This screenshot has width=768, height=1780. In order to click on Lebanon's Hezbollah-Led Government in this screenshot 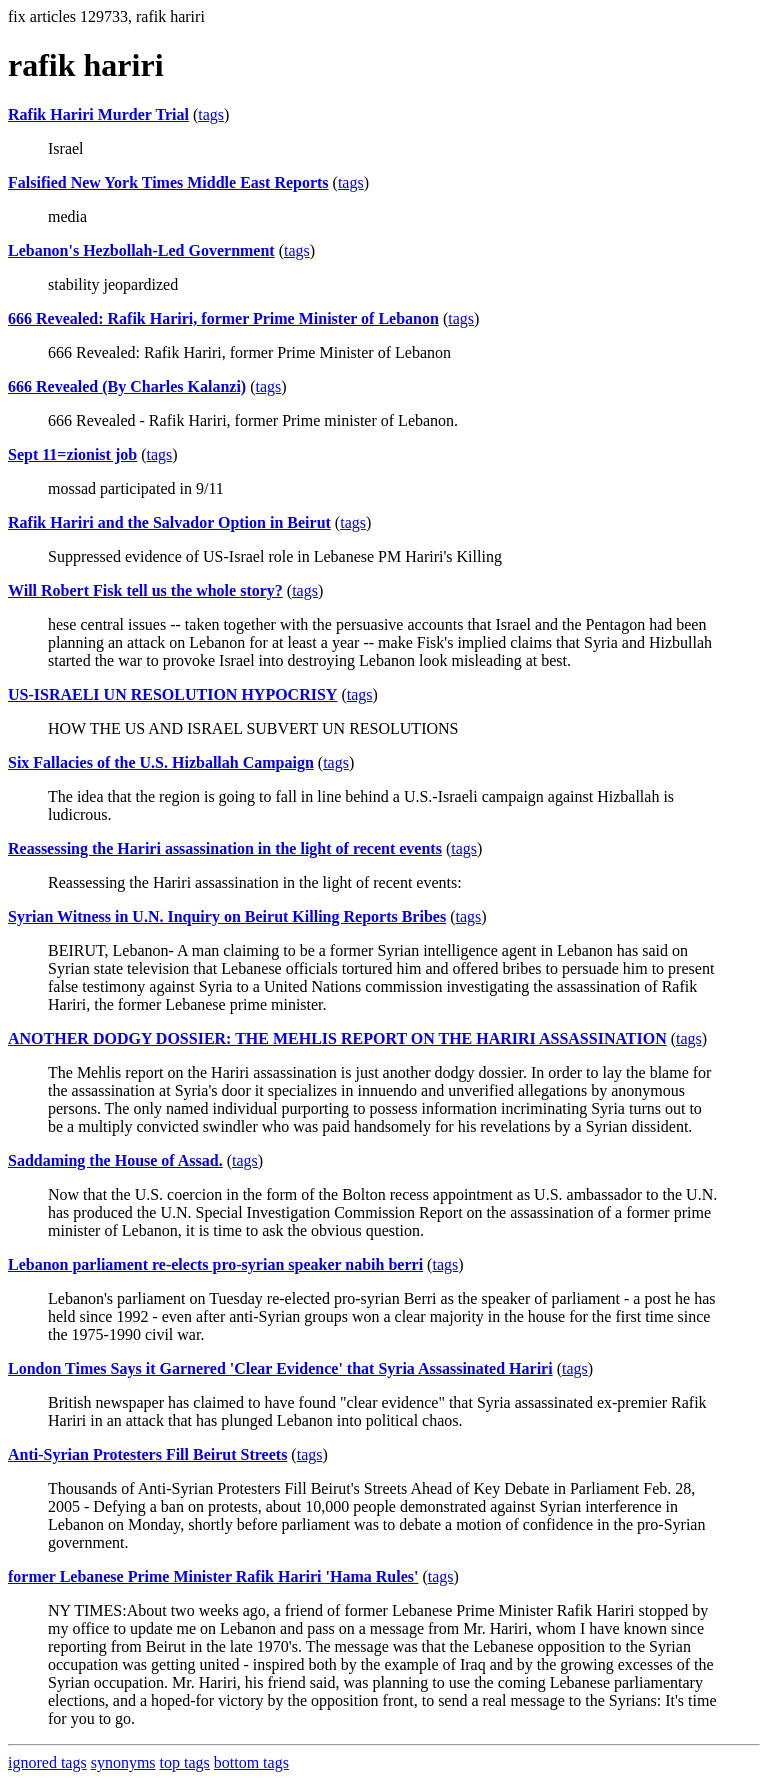, I will do `click(141, 250)`.